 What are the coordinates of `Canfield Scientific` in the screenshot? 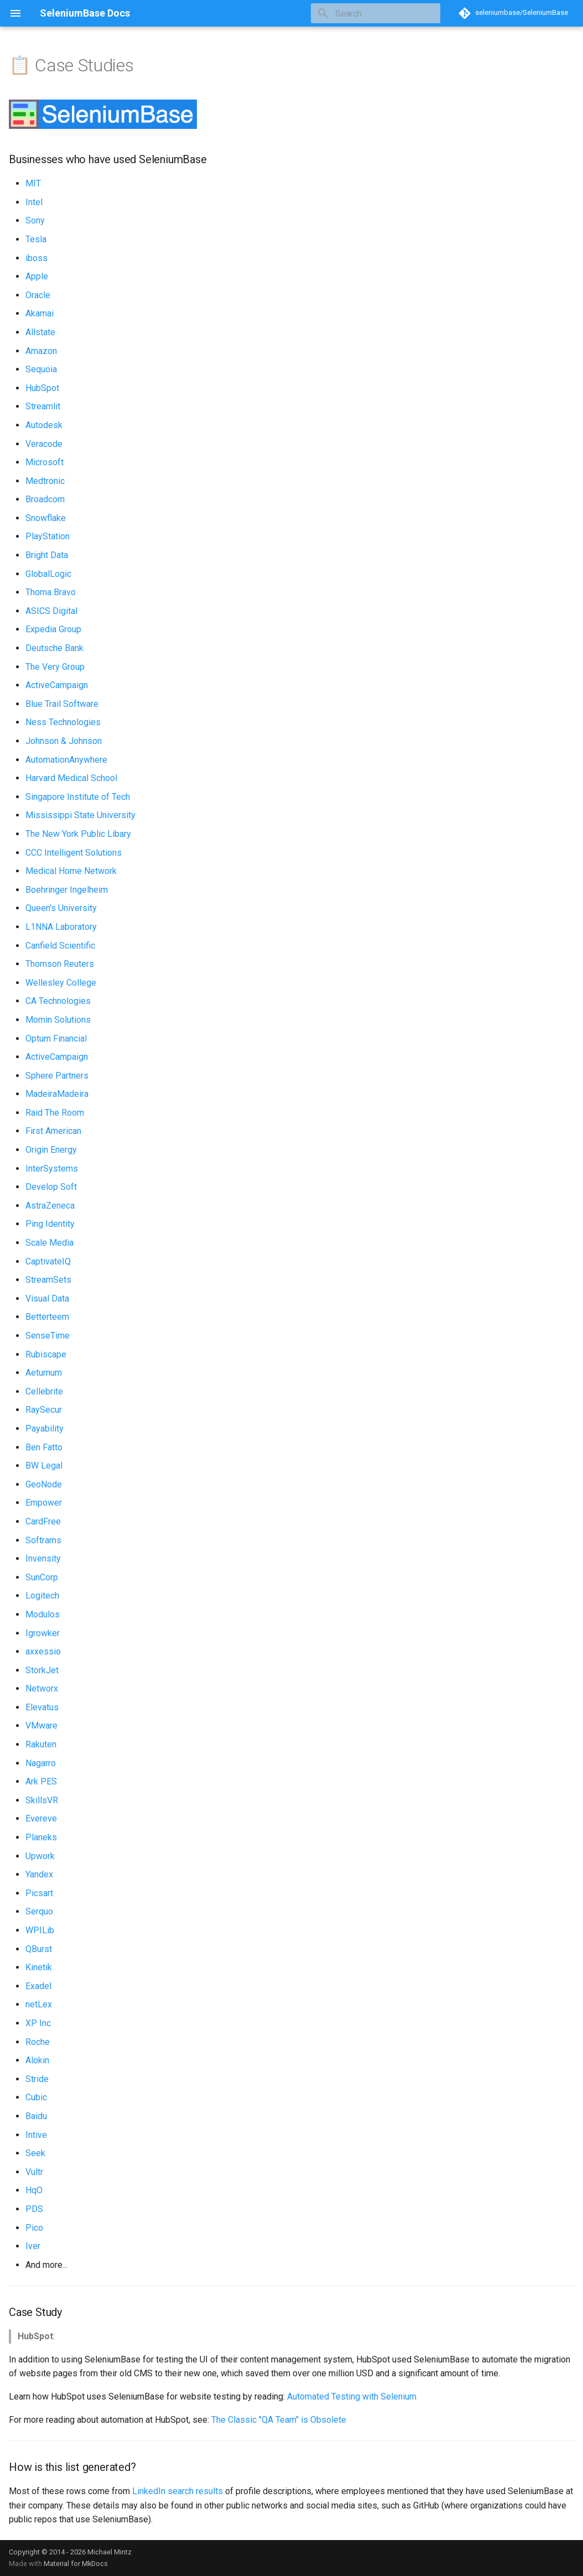 It's located at (60, 945).